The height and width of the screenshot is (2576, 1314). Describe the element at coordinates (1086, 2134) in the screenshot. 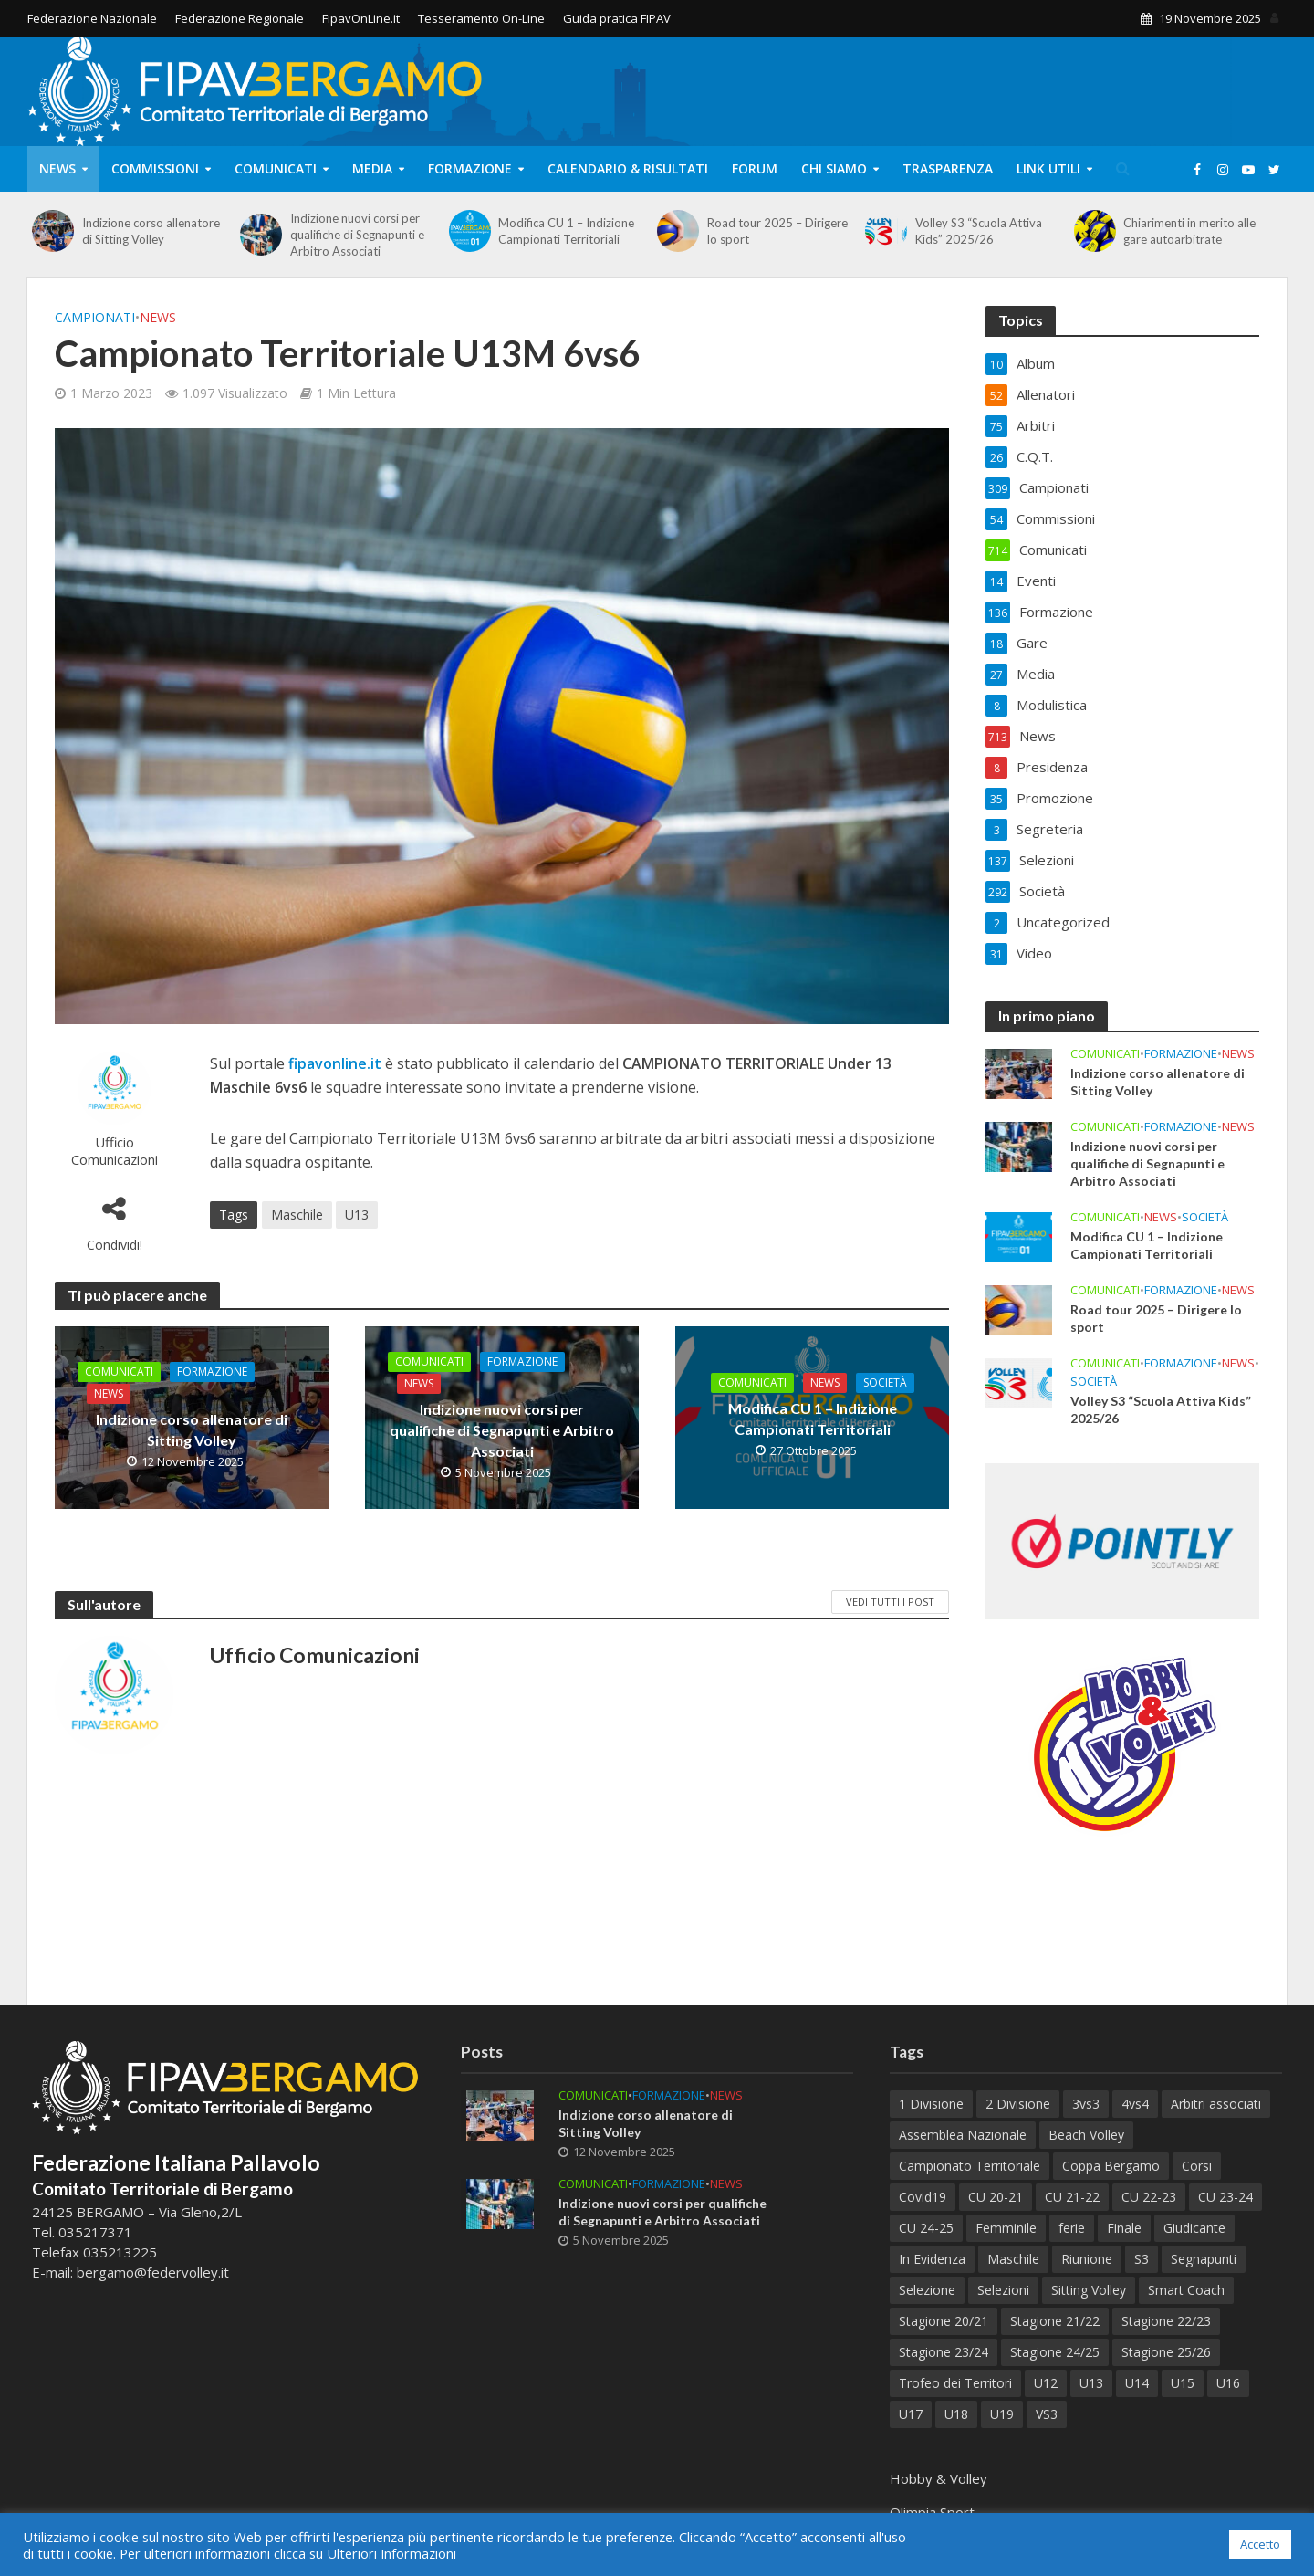

I see `Beach Volley [Beach Volley (33 elementi)]` at that location.